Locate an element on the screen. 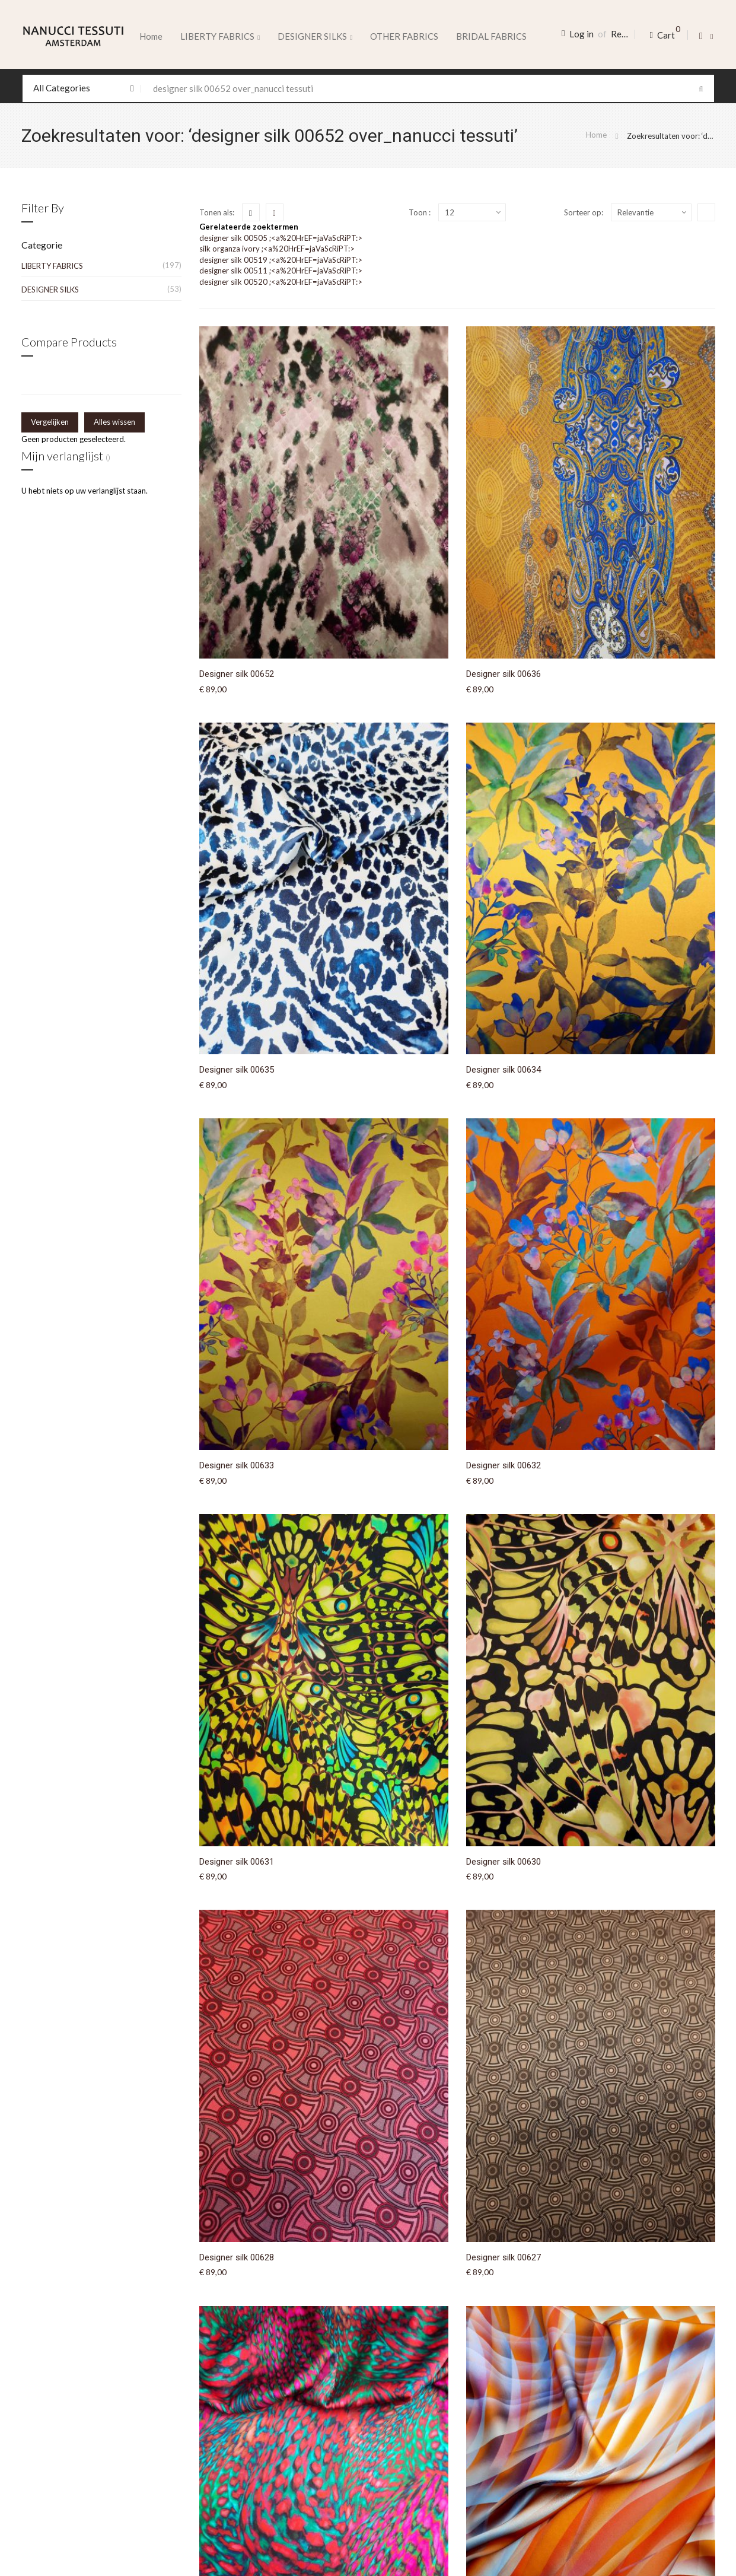 The width and height of the screenshot is (736, 2576). Designer silk 00635 is located at coordinates (236, 1069).